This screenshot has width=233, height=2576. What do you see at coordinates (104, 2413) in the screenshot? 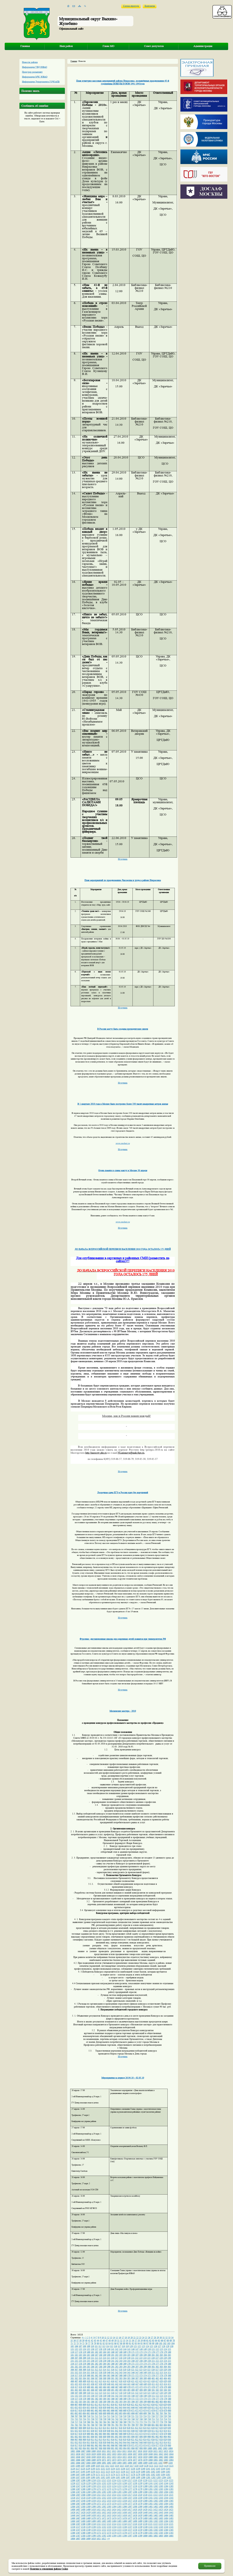
I see `689` at bounding box center [104, 2413].